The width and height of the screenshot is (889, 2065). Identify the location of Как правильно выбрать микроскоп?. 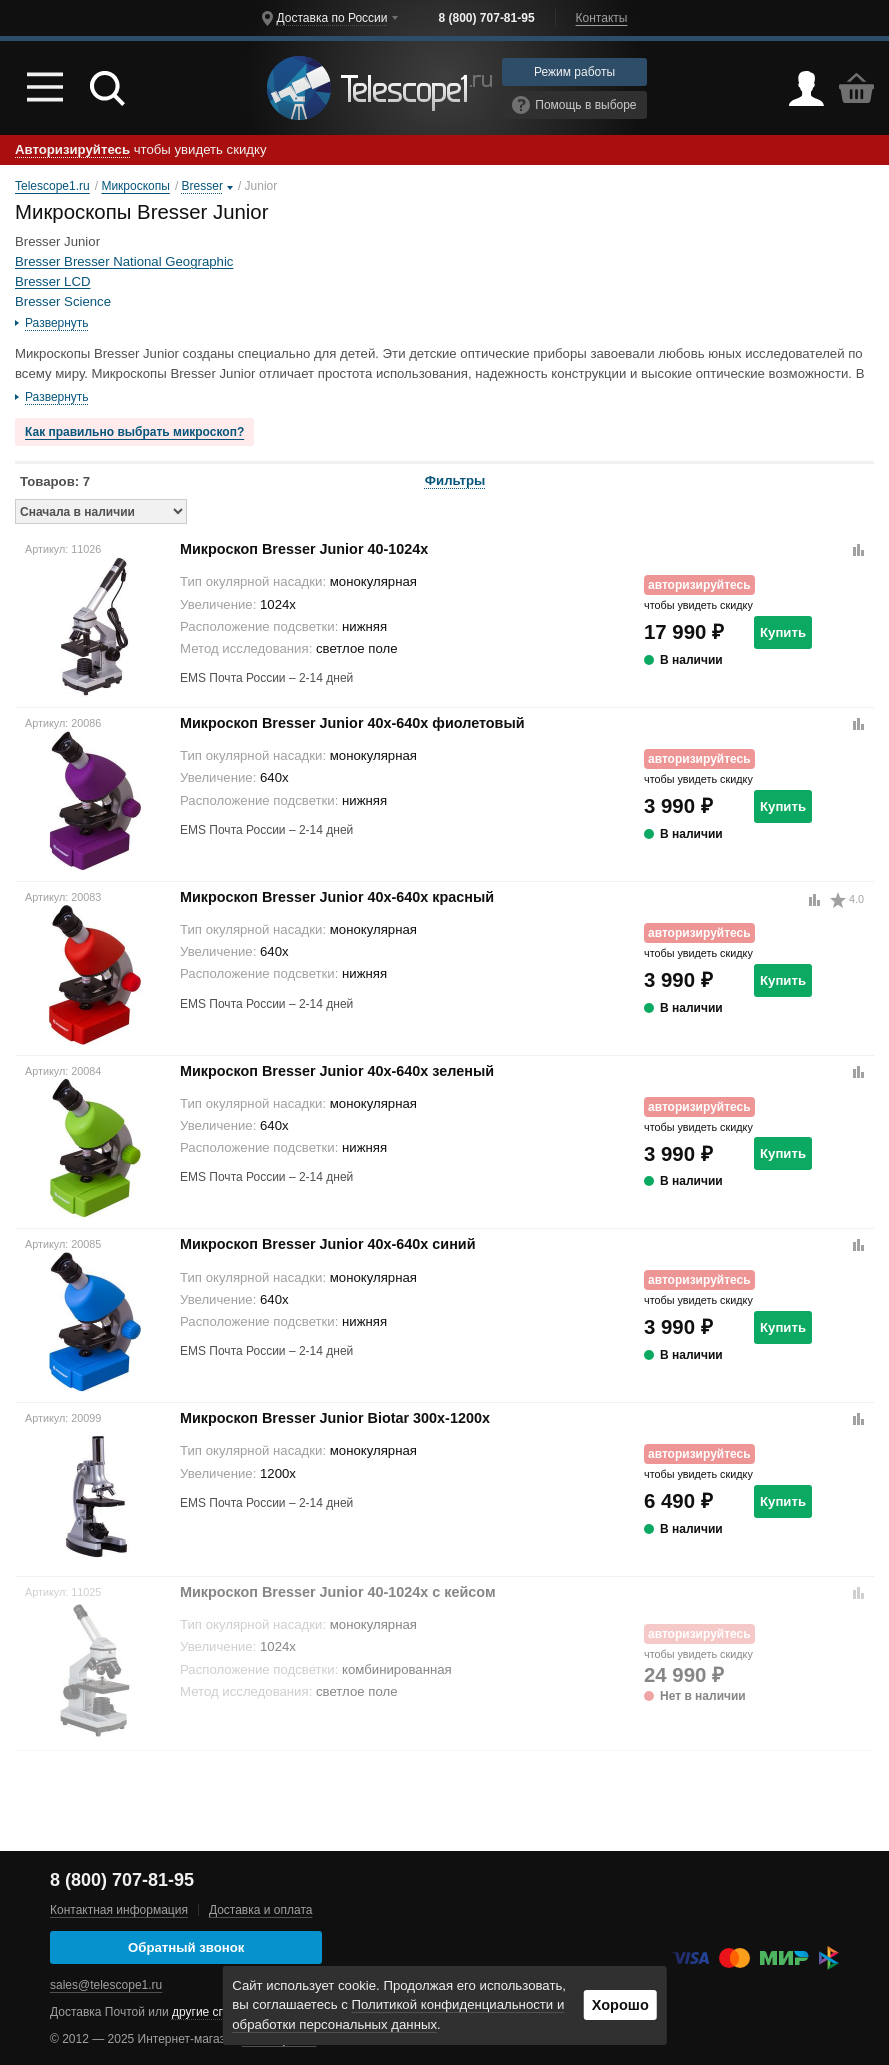
(134, 432).